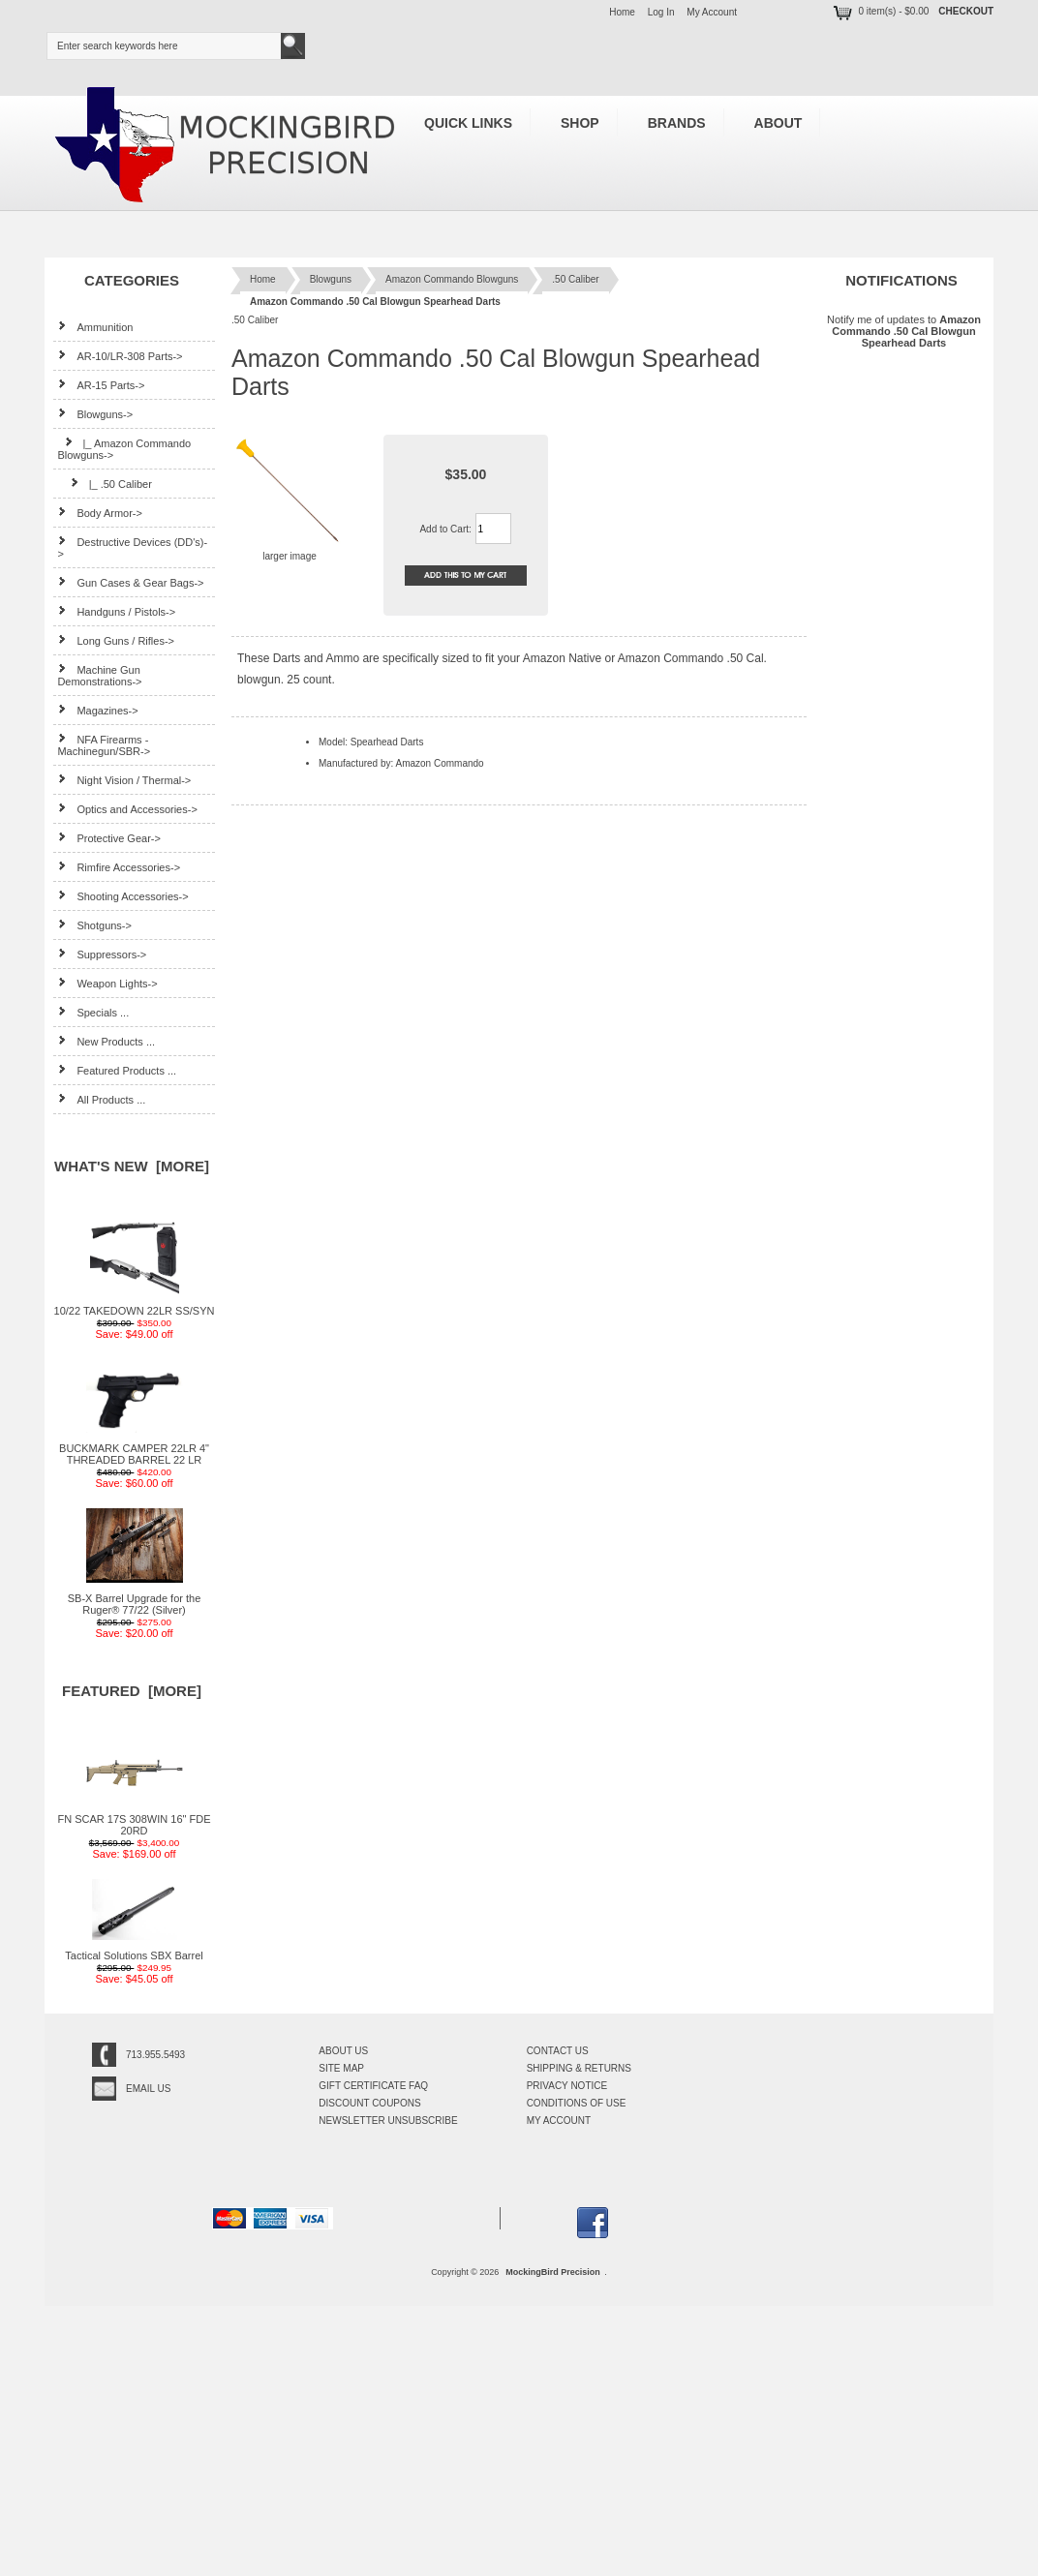  What do you see at coordinates (904, 331) in the screenshot?
I see `Notify me of updates to` at bounding box center [904, 331].